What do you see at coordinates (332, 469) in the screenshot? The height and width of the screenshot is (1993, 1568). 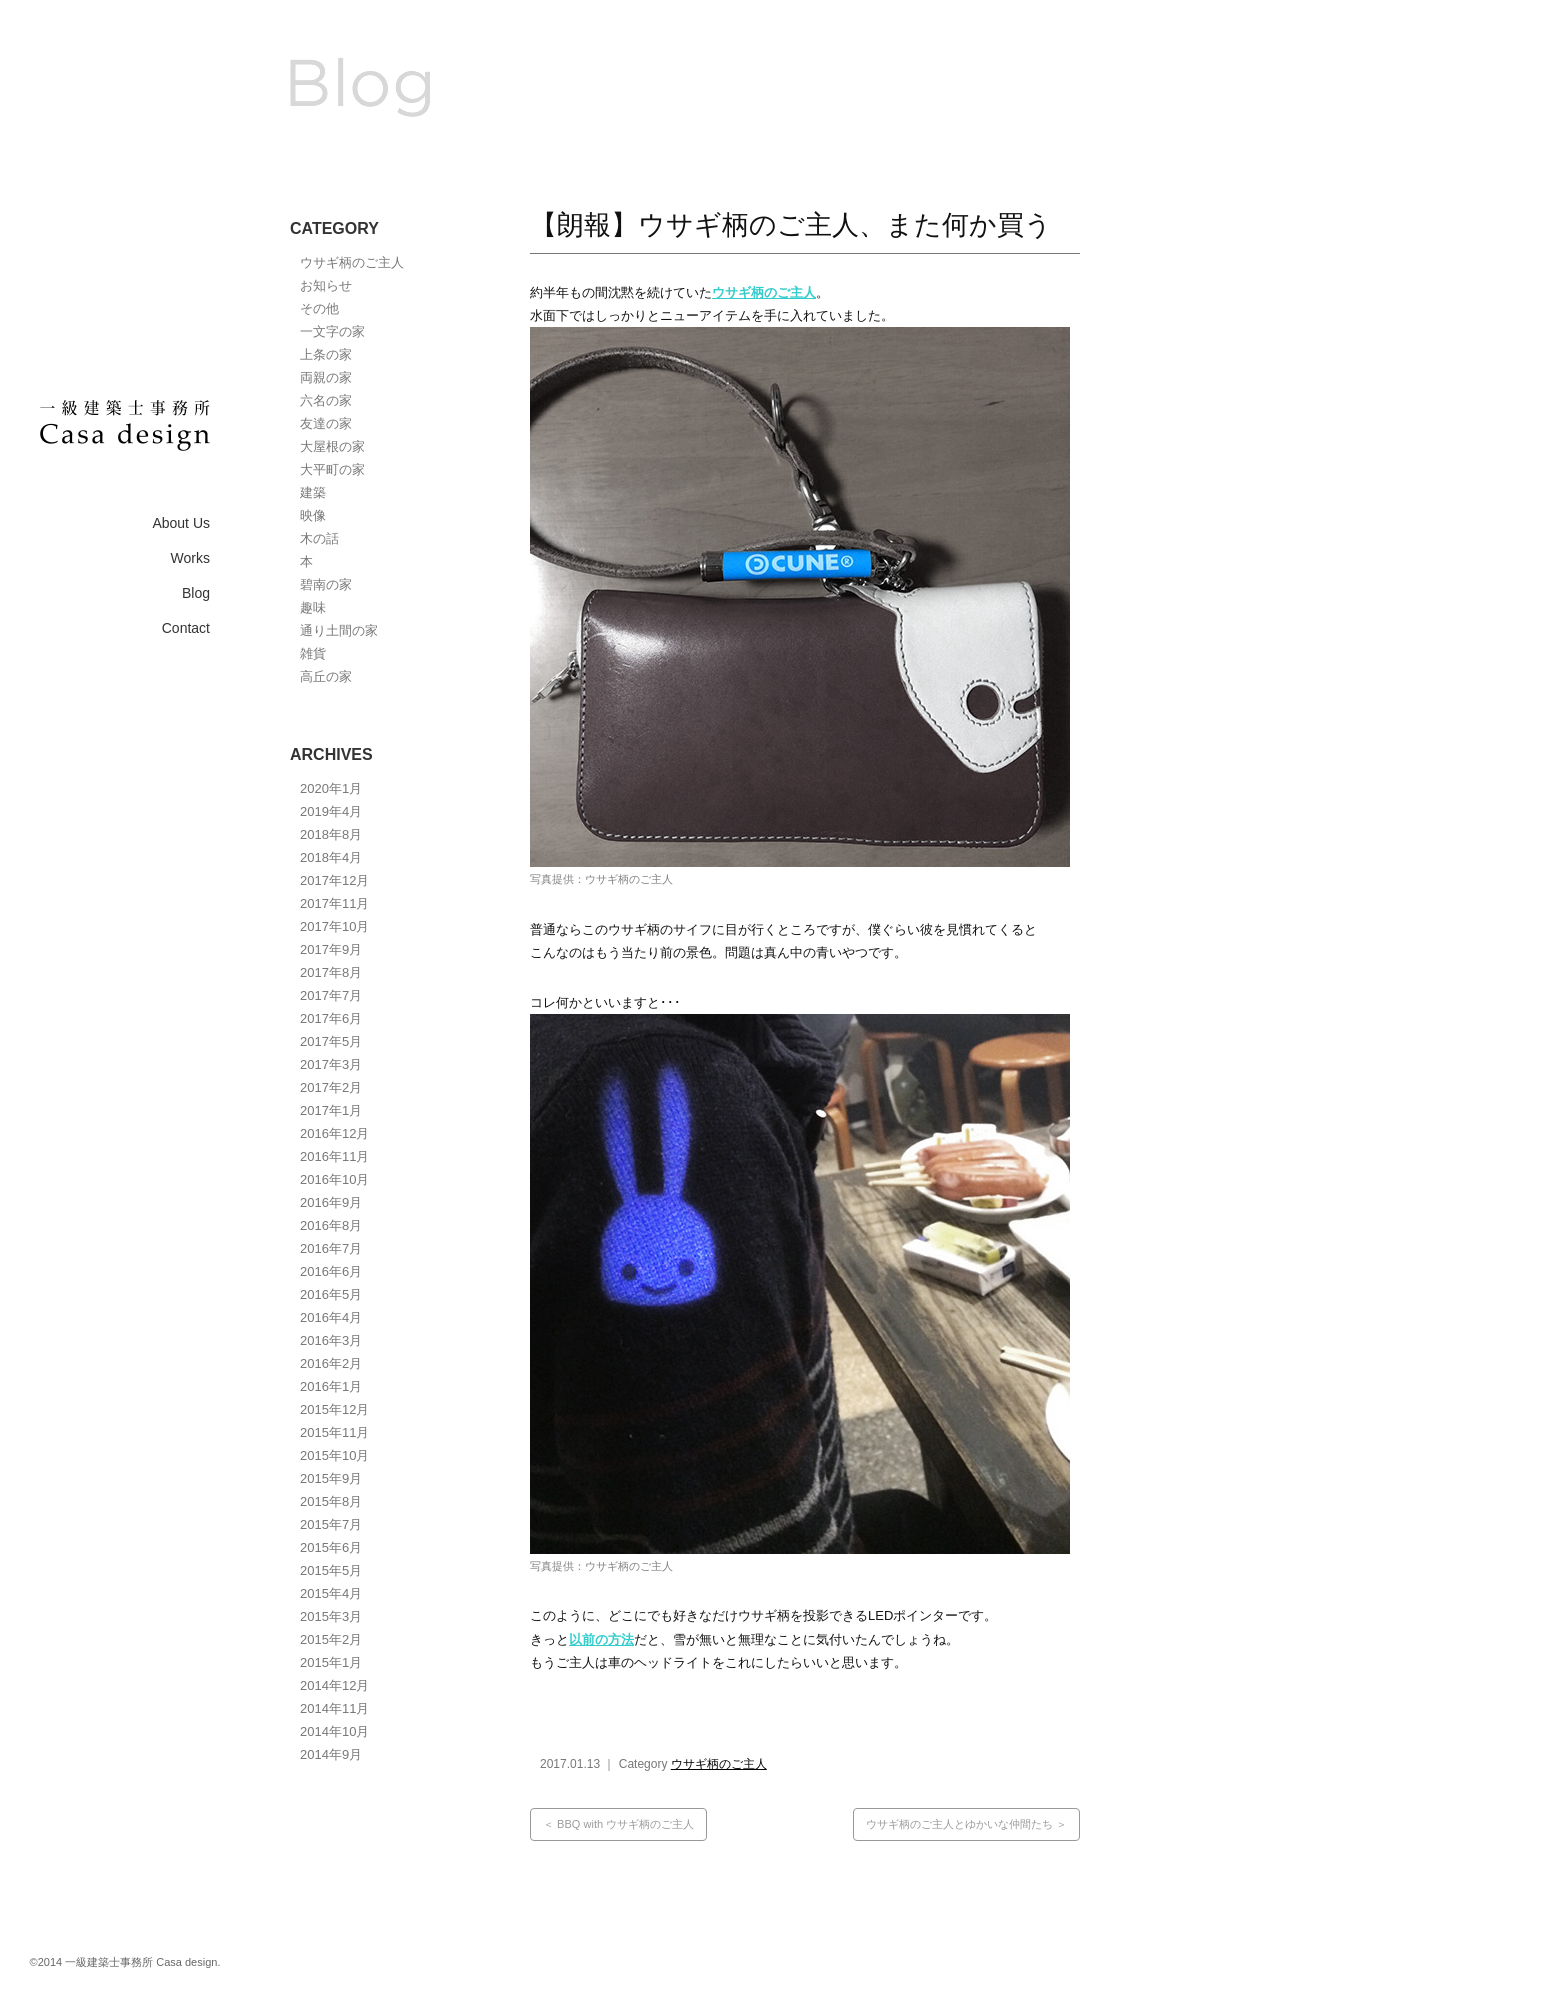 I see `大平町の家` at bounding box center [332, 469].